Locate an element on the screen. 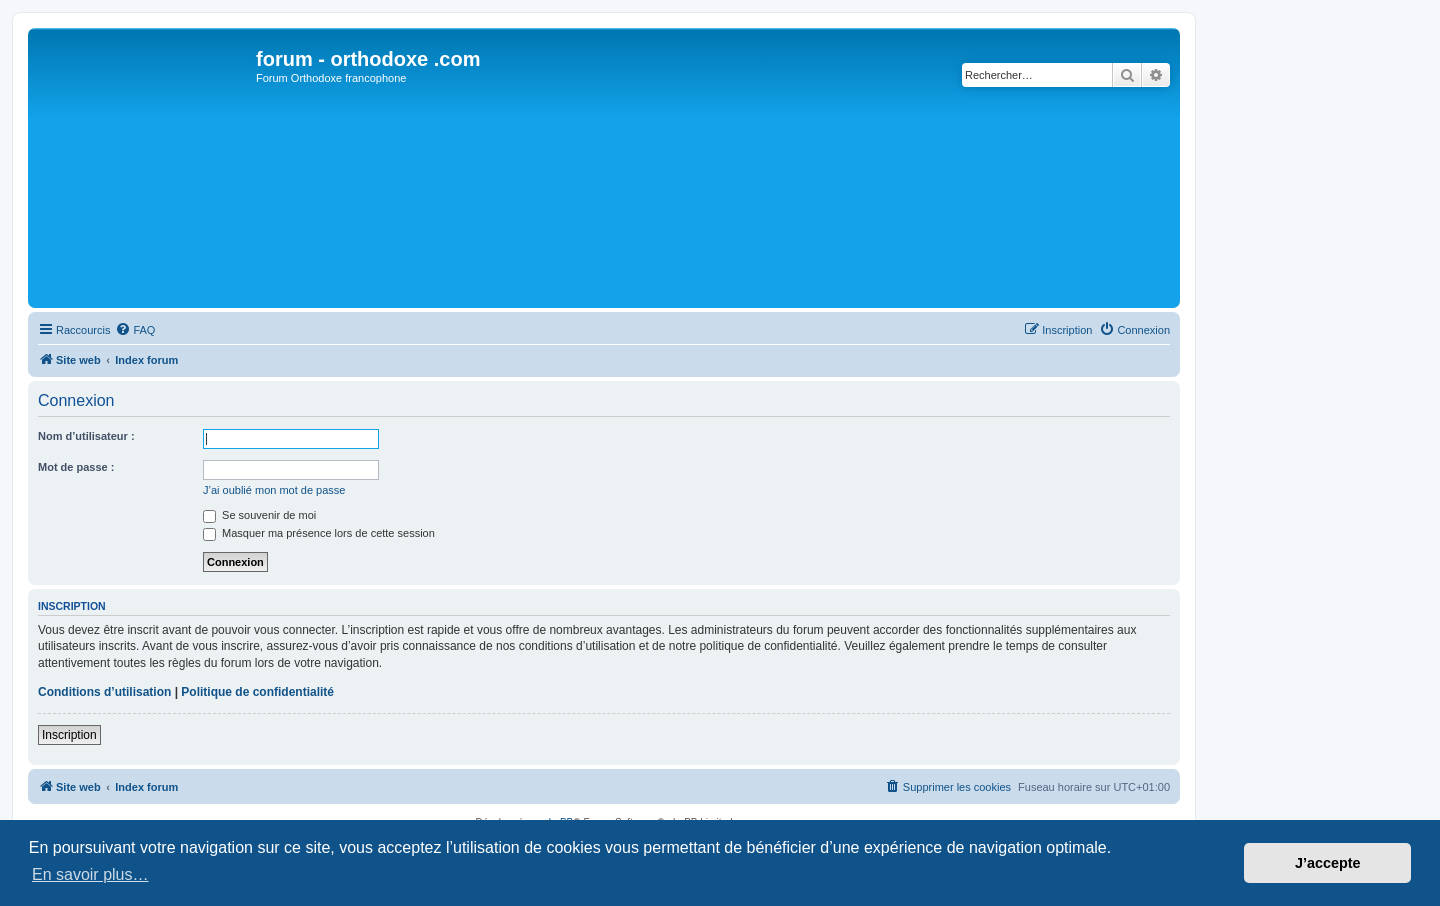  Mot de passe : is located at coordinates (76, 467).